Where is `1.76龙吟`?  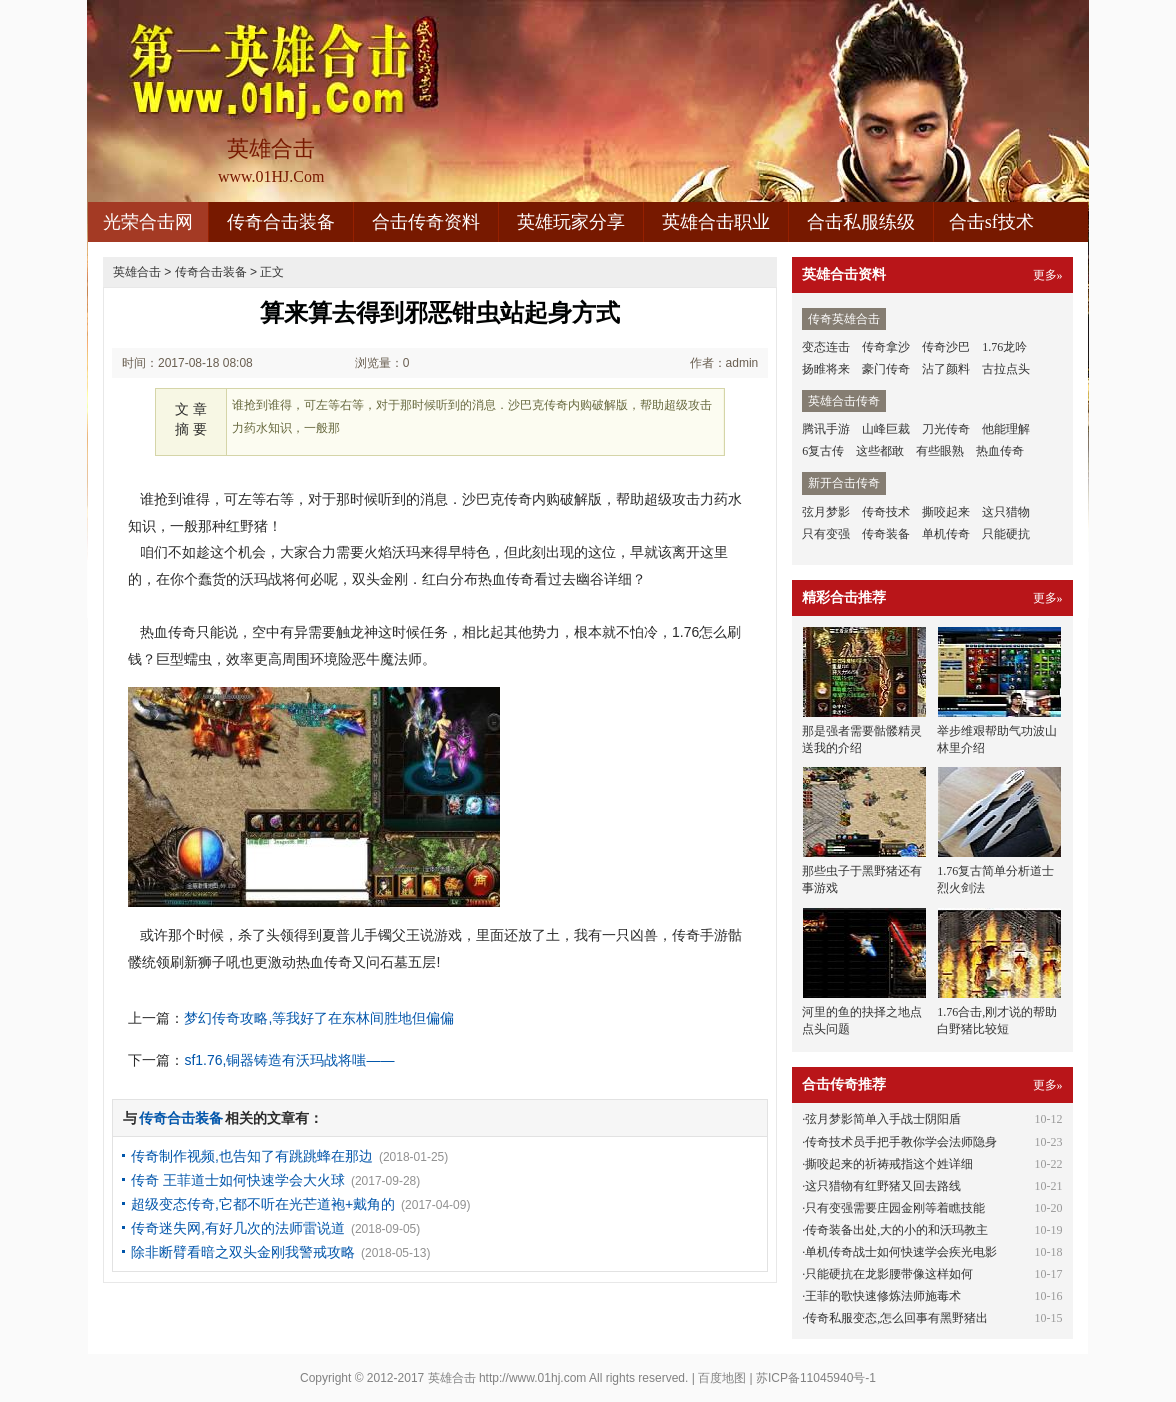 1.76龙吟 is located at coordinates (1004, 347).